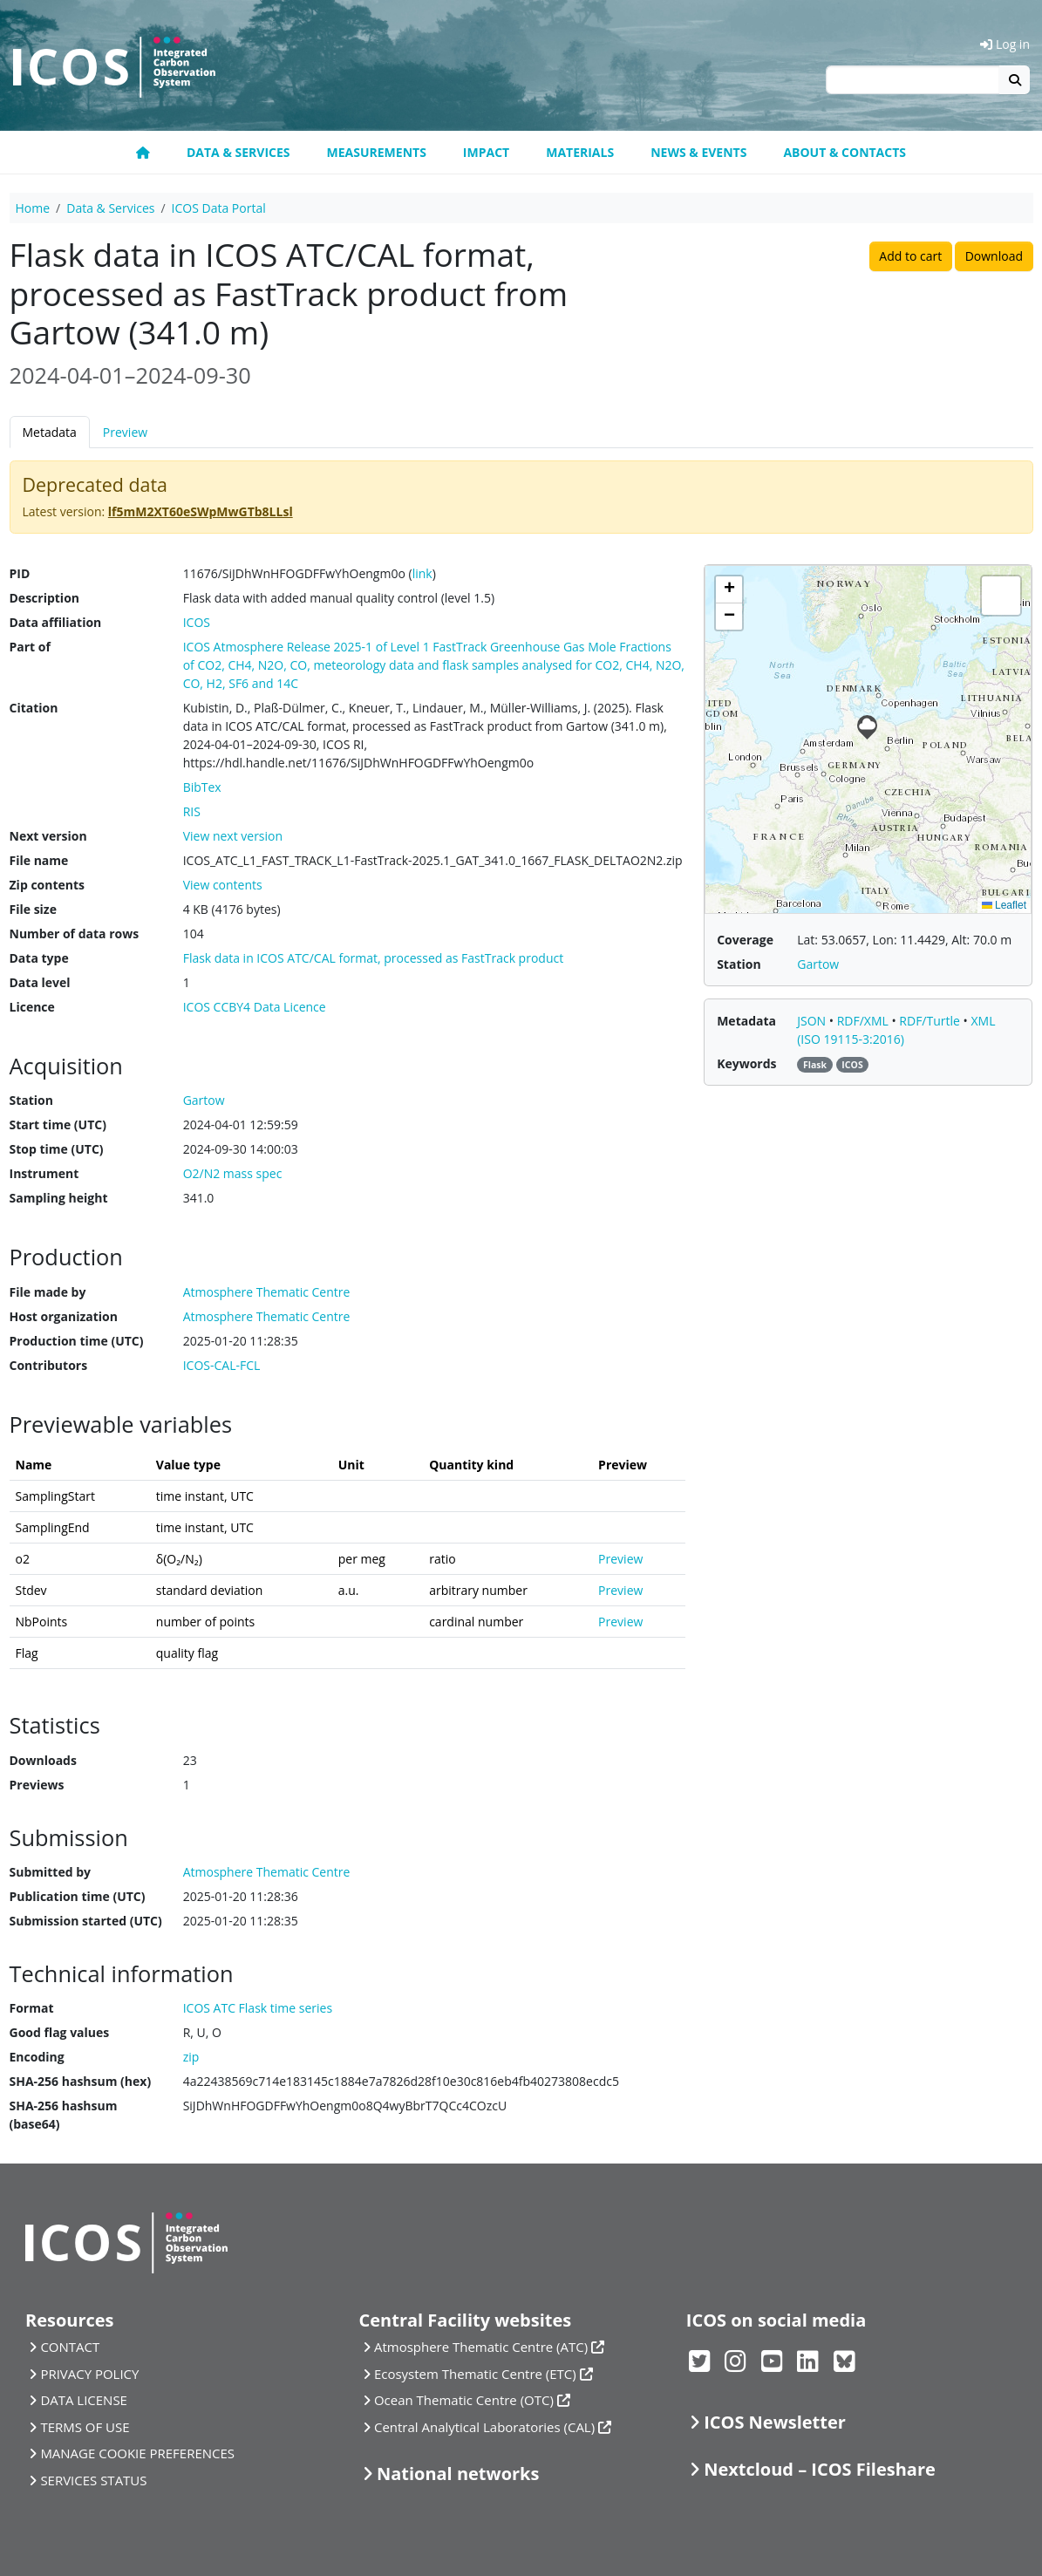 Image resolution: width=1042 pixels, height=2576 pixels. What do you see at coordinates (580, 152) in the screenshot?
I see `Materials` at bounding box center [580, 152].